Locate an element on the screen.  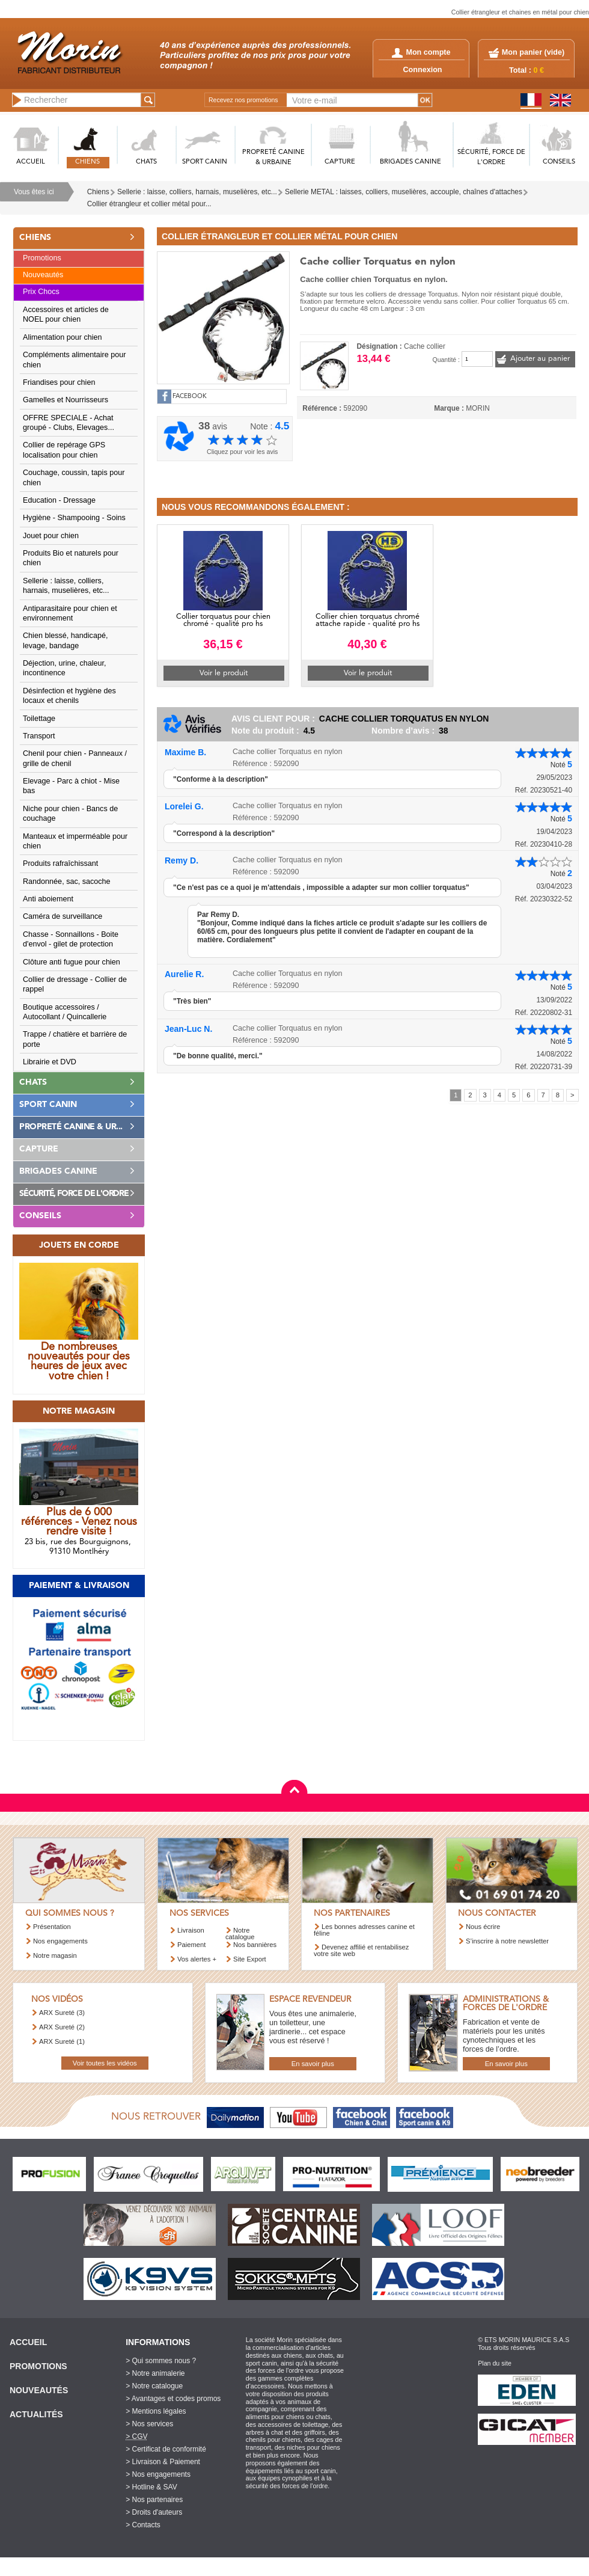
Voir le produit is located at coordinates (224, 673).